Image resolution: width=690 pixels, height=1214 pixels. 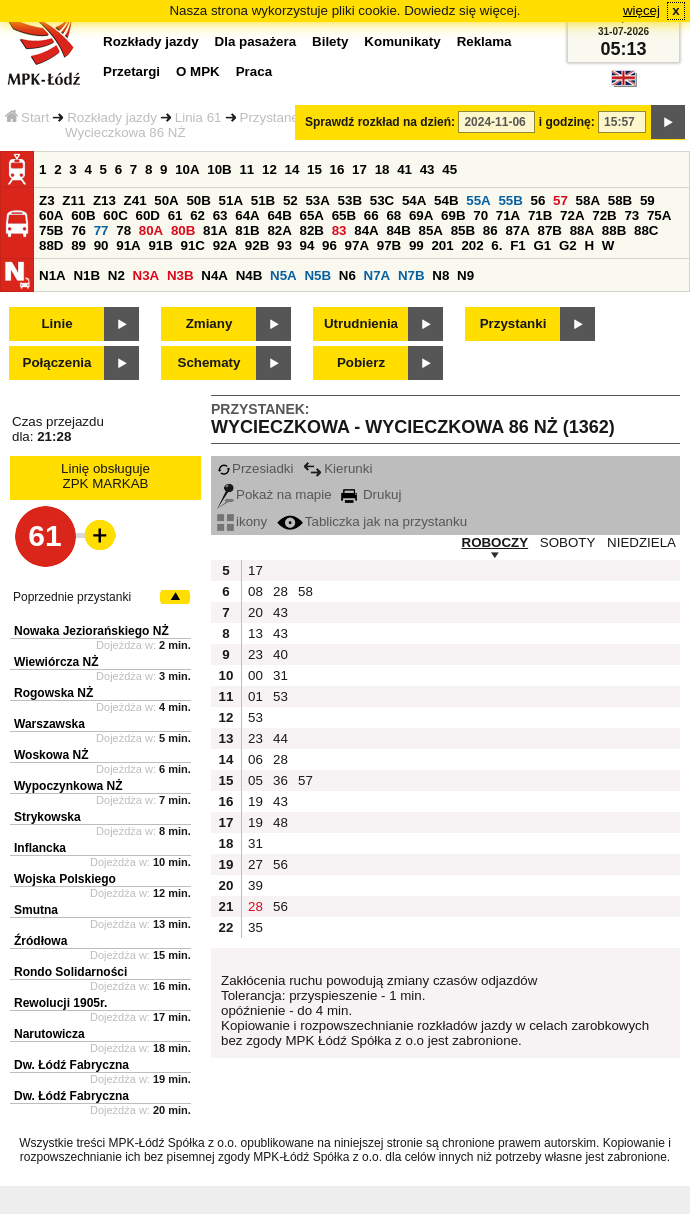 I want to click on 53B, so click(x=350, y=200).